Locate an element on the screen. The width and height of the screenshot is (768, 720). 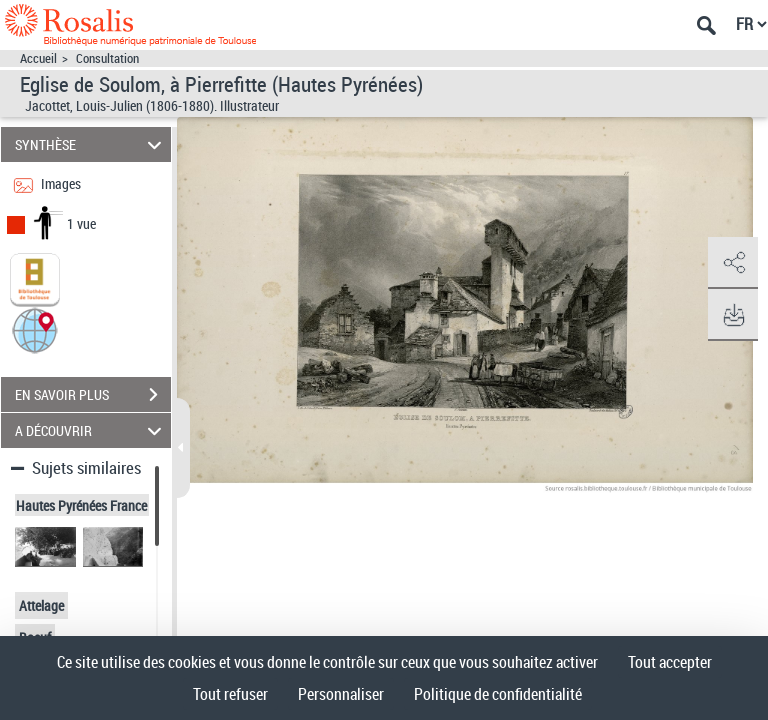
[button] is located at coordinates (35, 329).